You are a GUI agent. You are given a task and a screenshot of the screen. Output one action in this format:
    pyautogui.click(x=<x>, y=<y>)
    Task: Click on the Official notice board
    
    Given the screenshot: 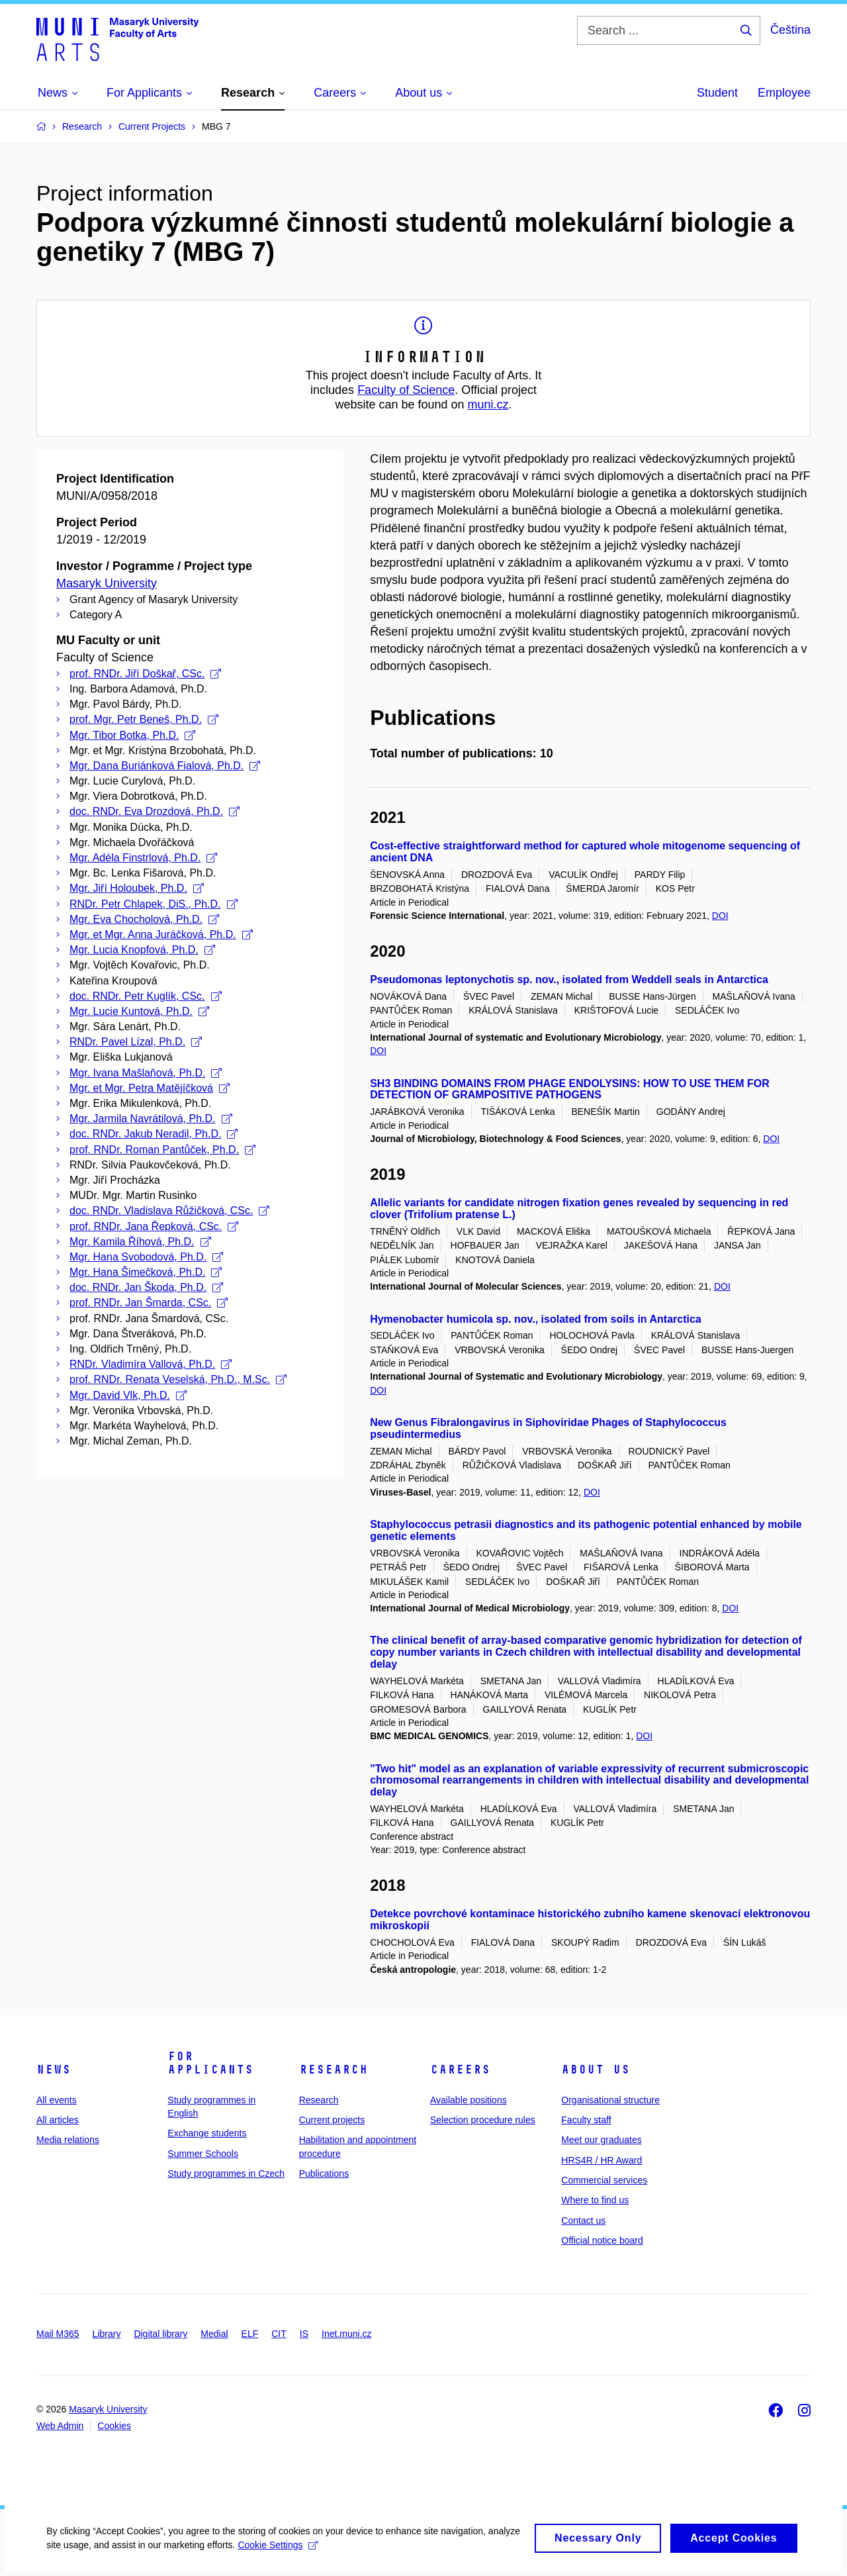 What is the action you would take?
    pyautogui.click(x=602, y=2240)
    